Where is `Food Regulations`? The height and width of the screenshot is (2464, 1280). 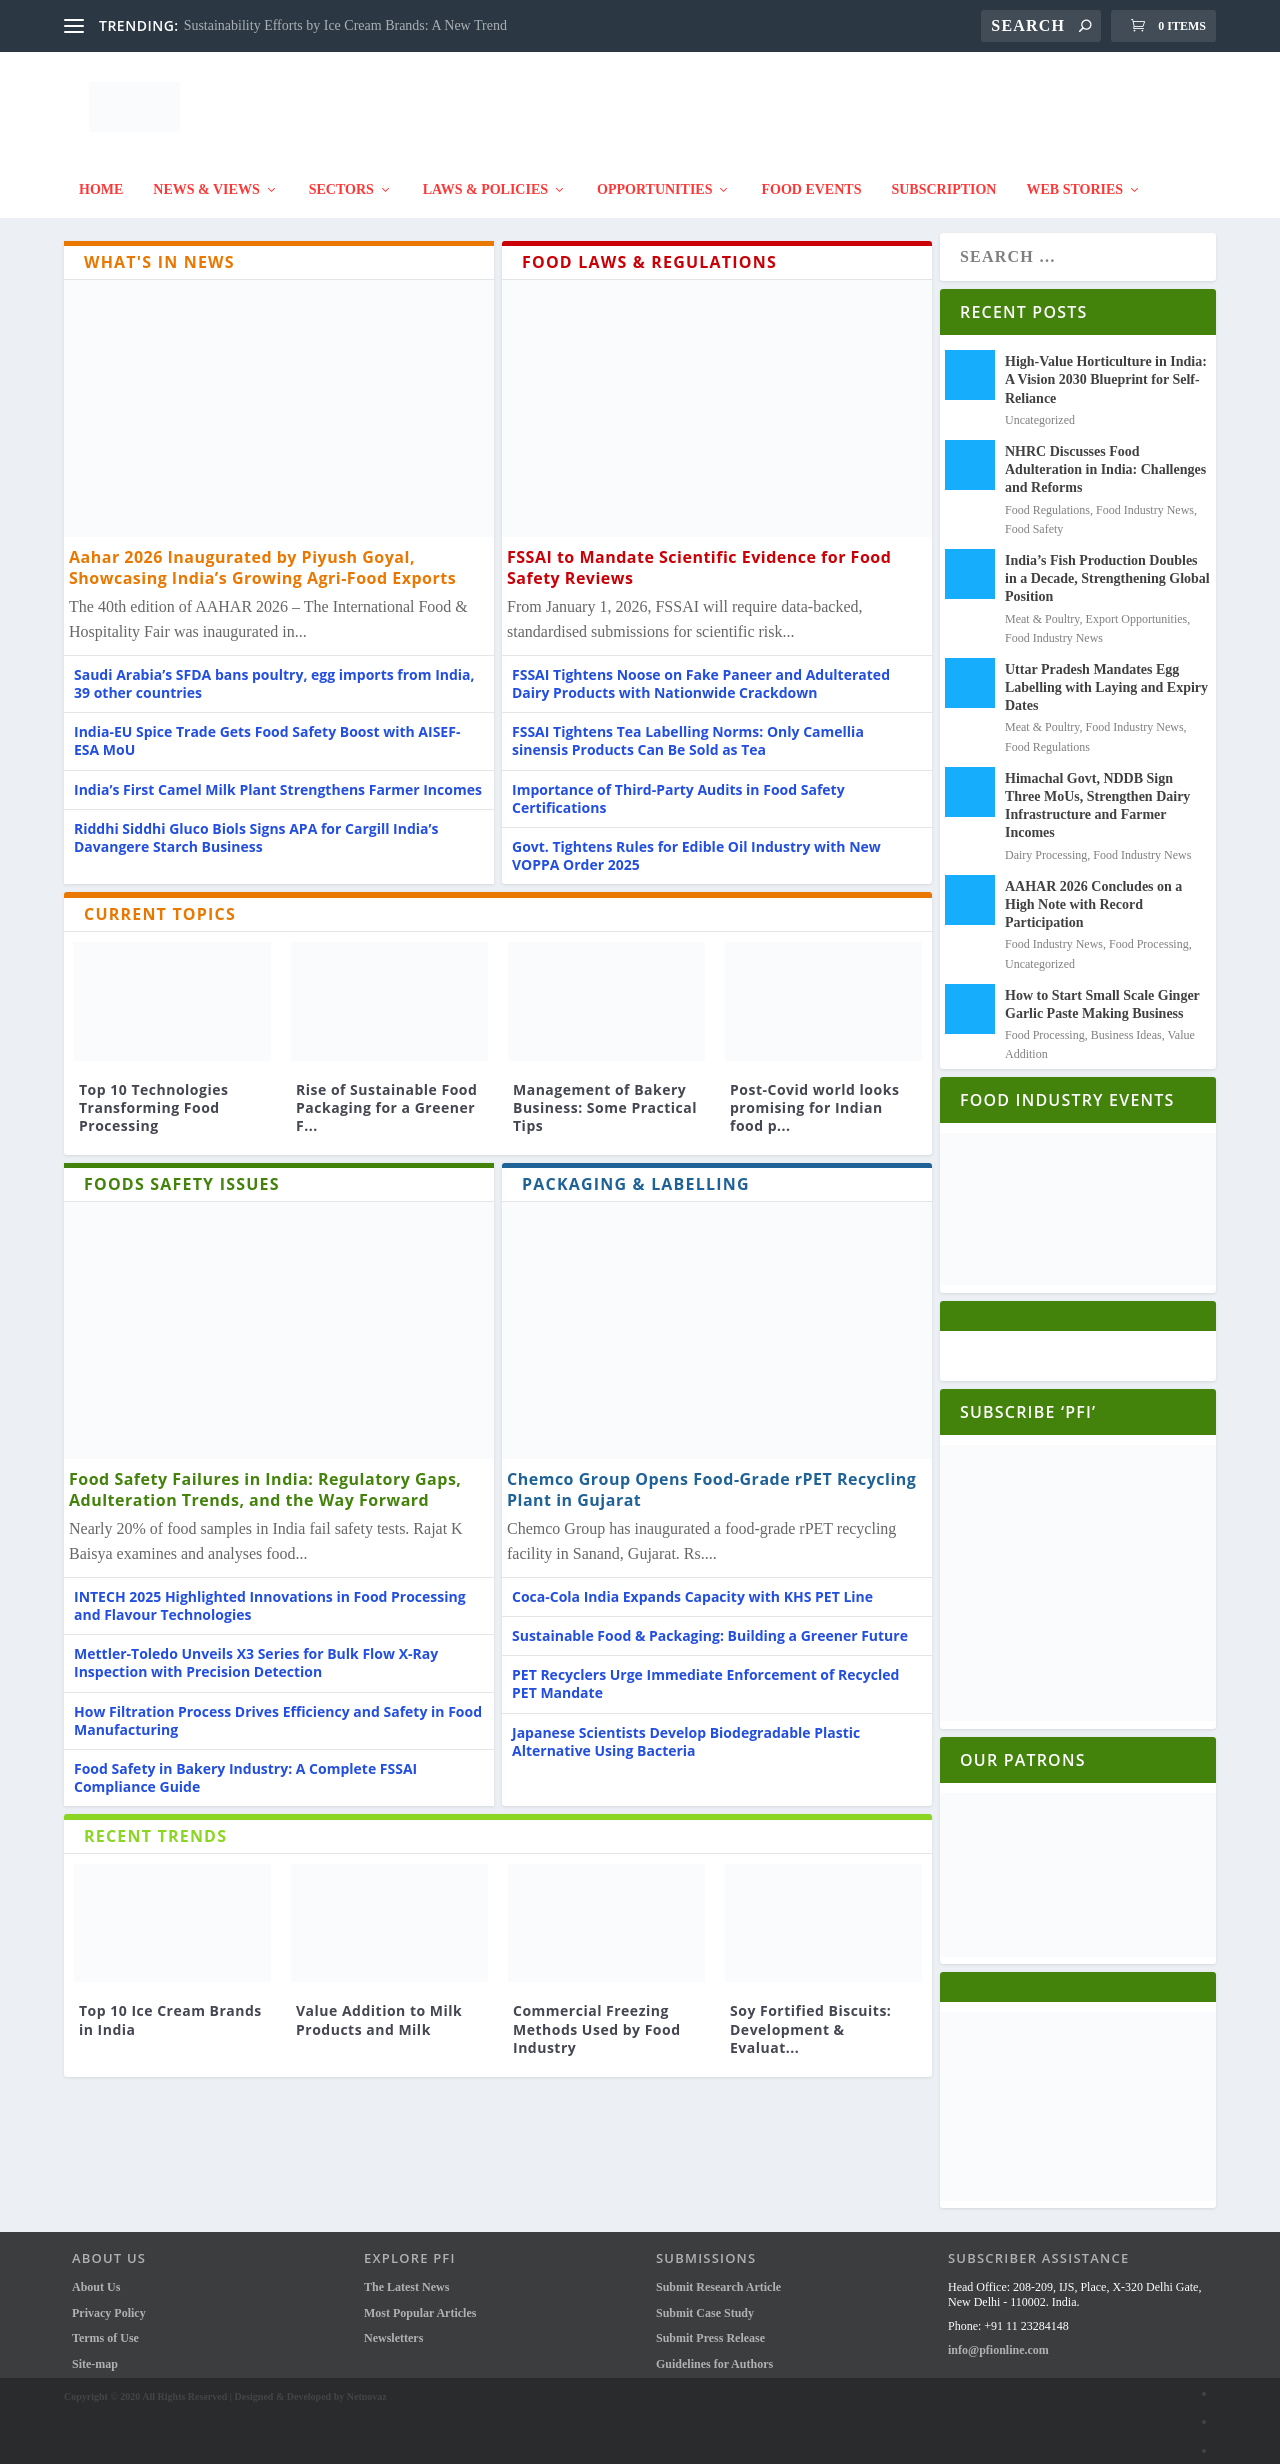
Food Regulations is located at coordinates (1047, 500).